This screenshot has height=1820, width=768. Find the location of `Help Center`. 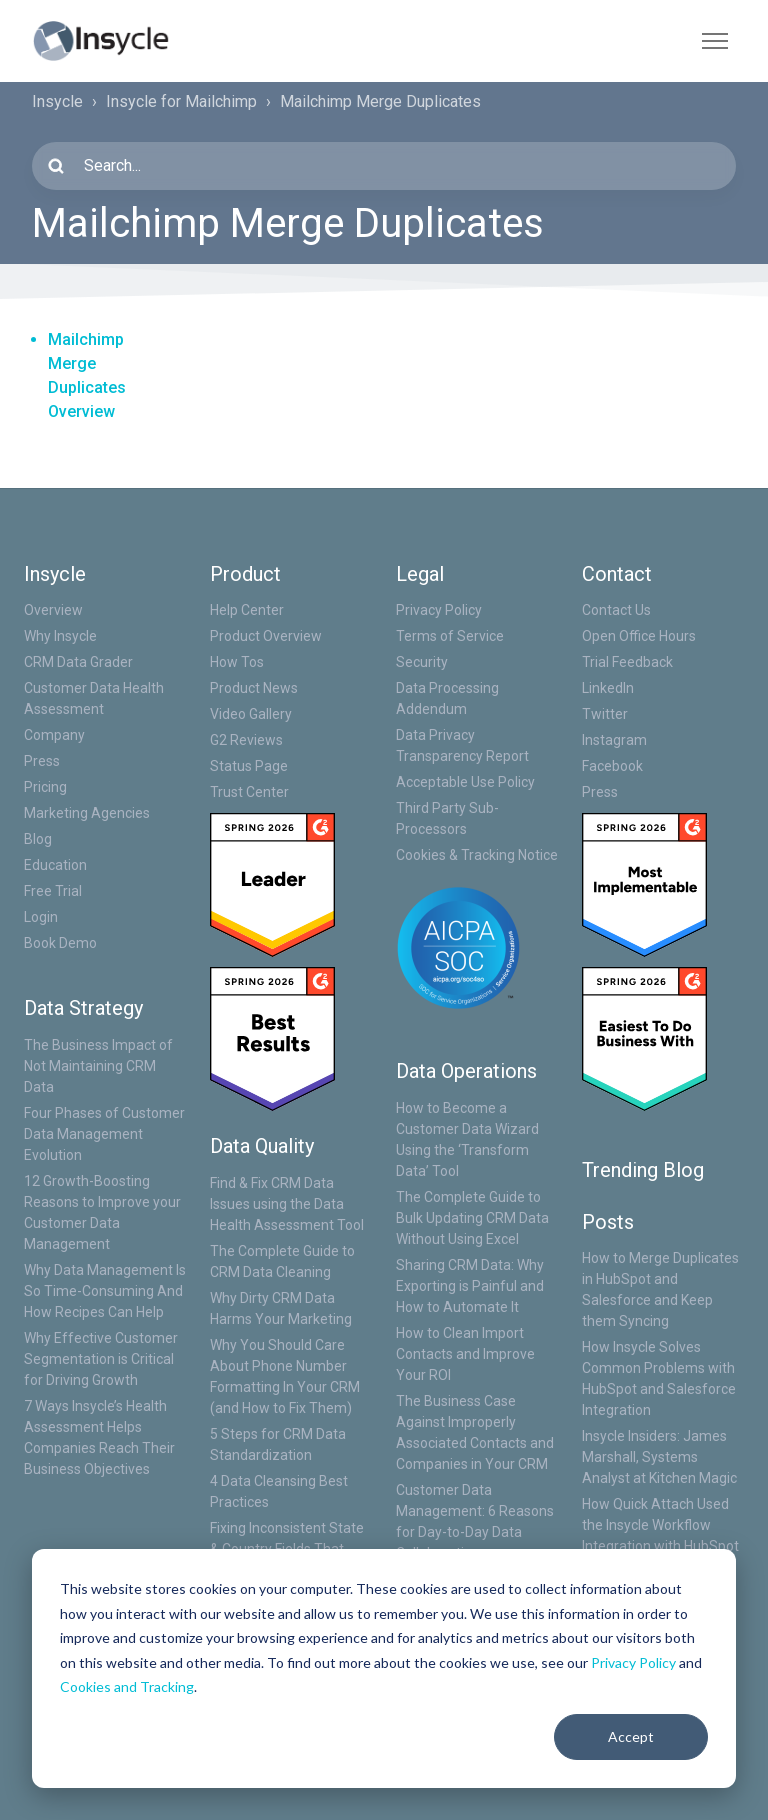

Help Center is located at coordinates (247, 610).